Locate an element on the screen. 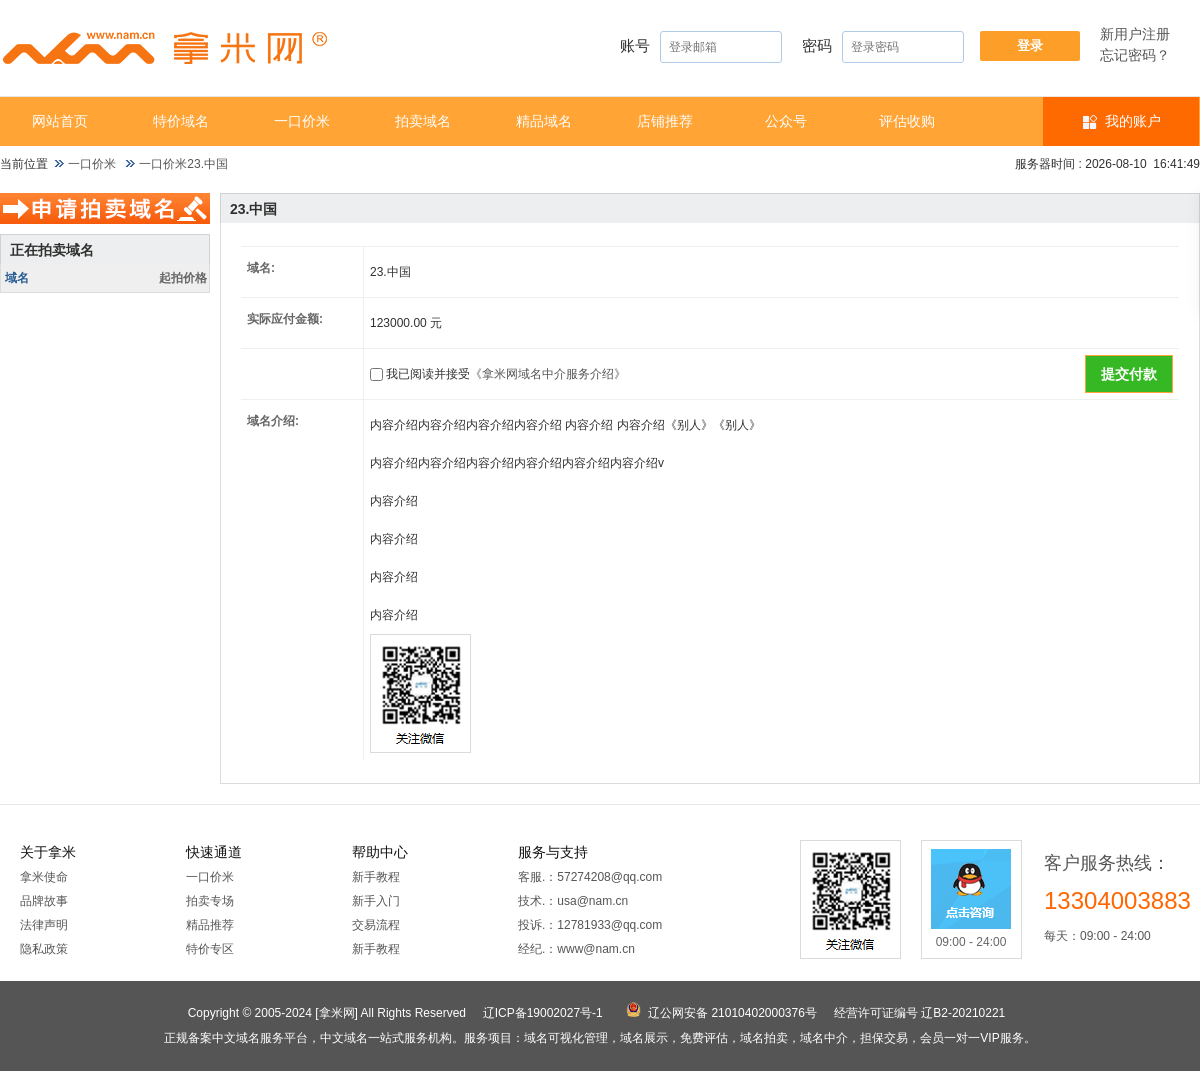 The height and width of the screenshot is (1071, 1200). 网站首页 is located at coordinates (60, 121).